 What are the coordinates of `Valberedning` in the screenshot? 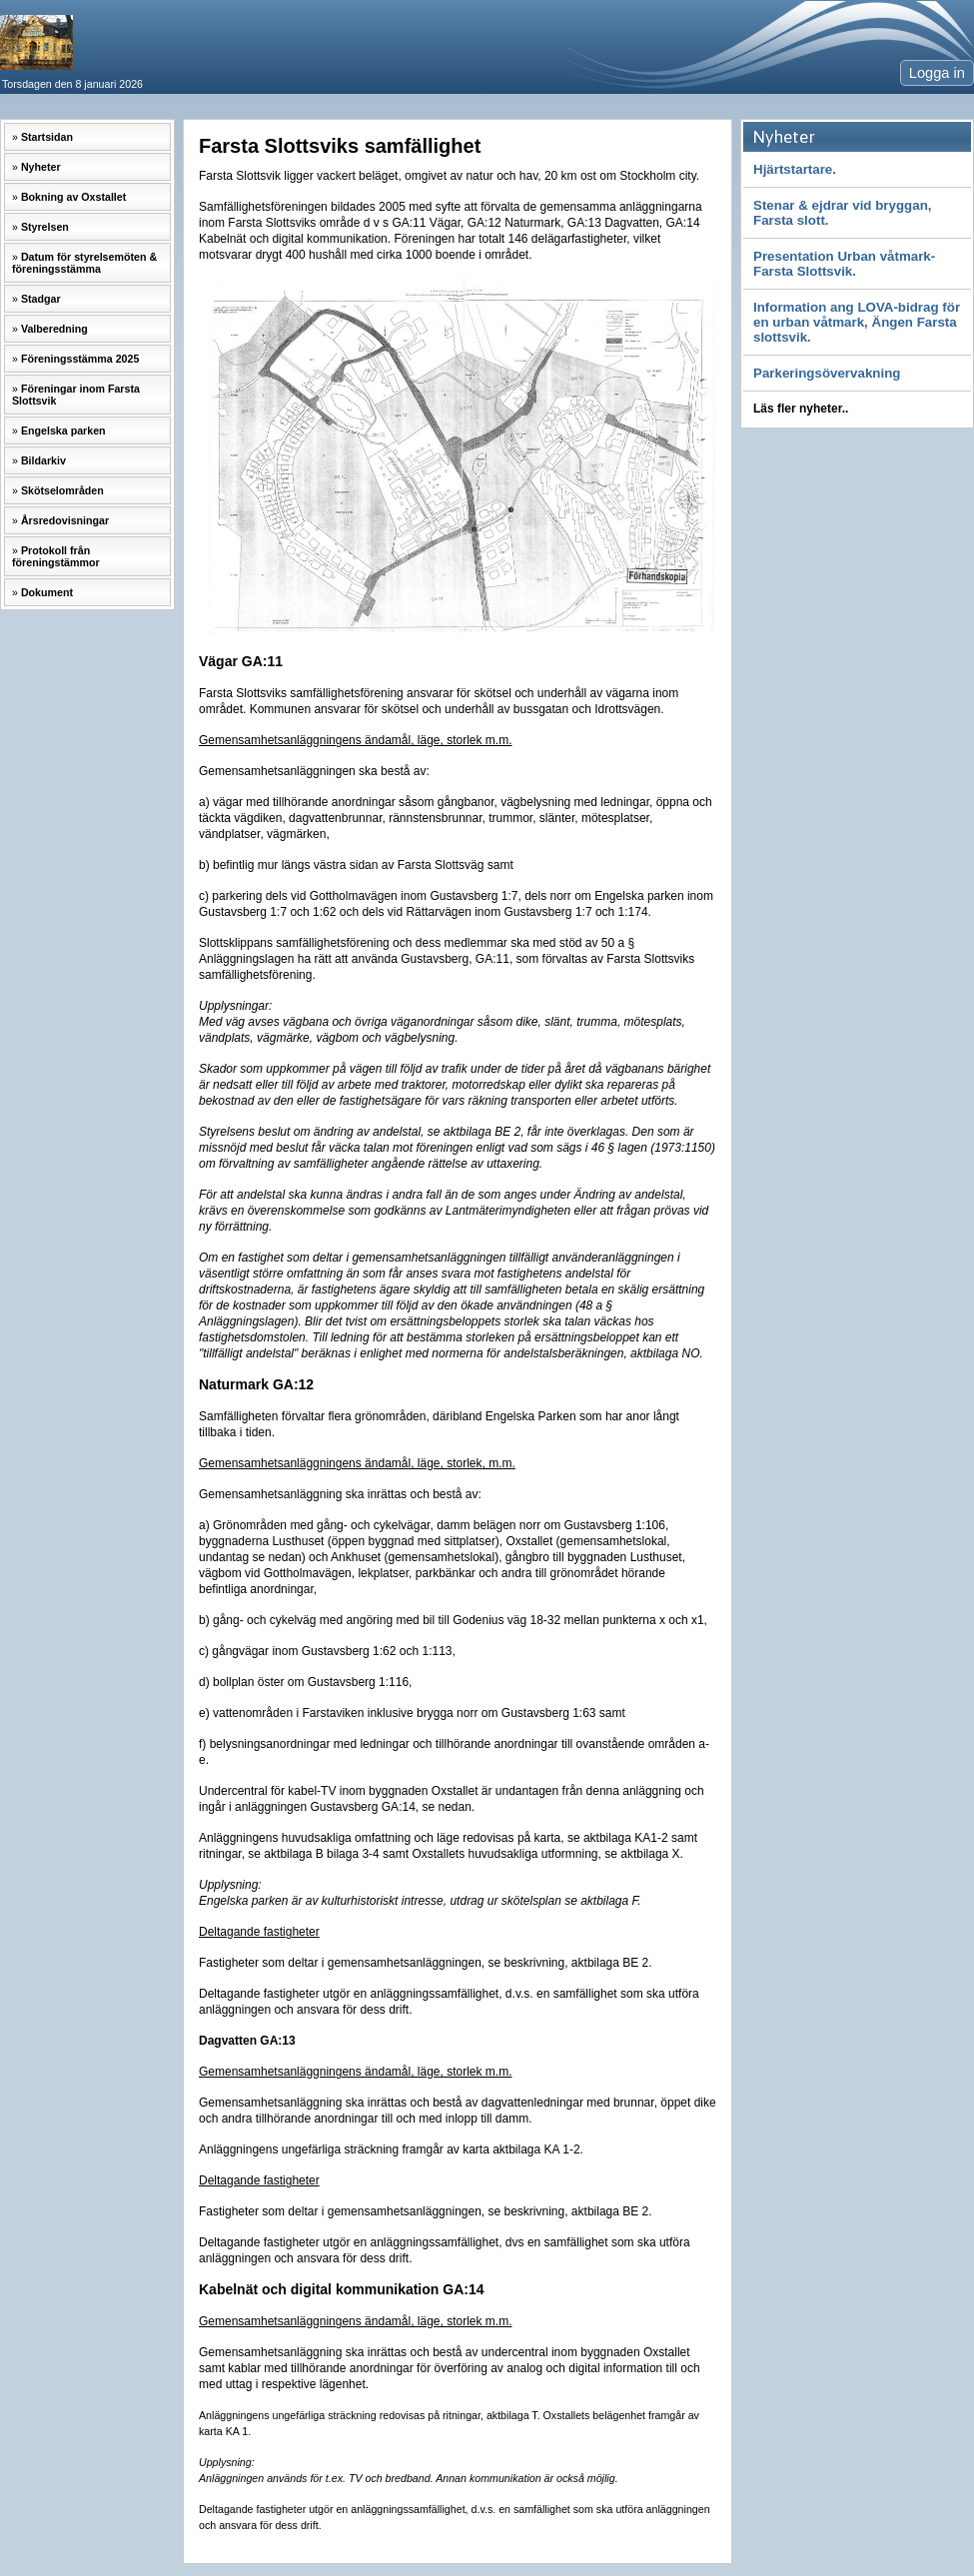 It's located at (54, 329).